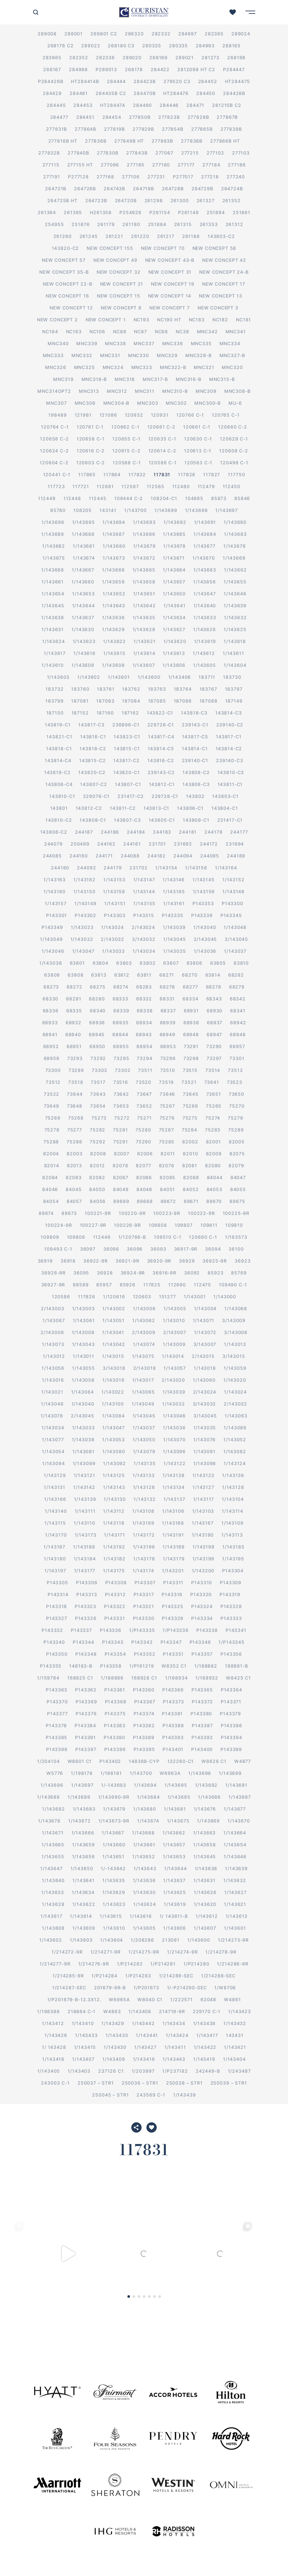 Image resolution: width=288 pixels, height=2576 pixels. I want to click on 277218, so click(210, 176).